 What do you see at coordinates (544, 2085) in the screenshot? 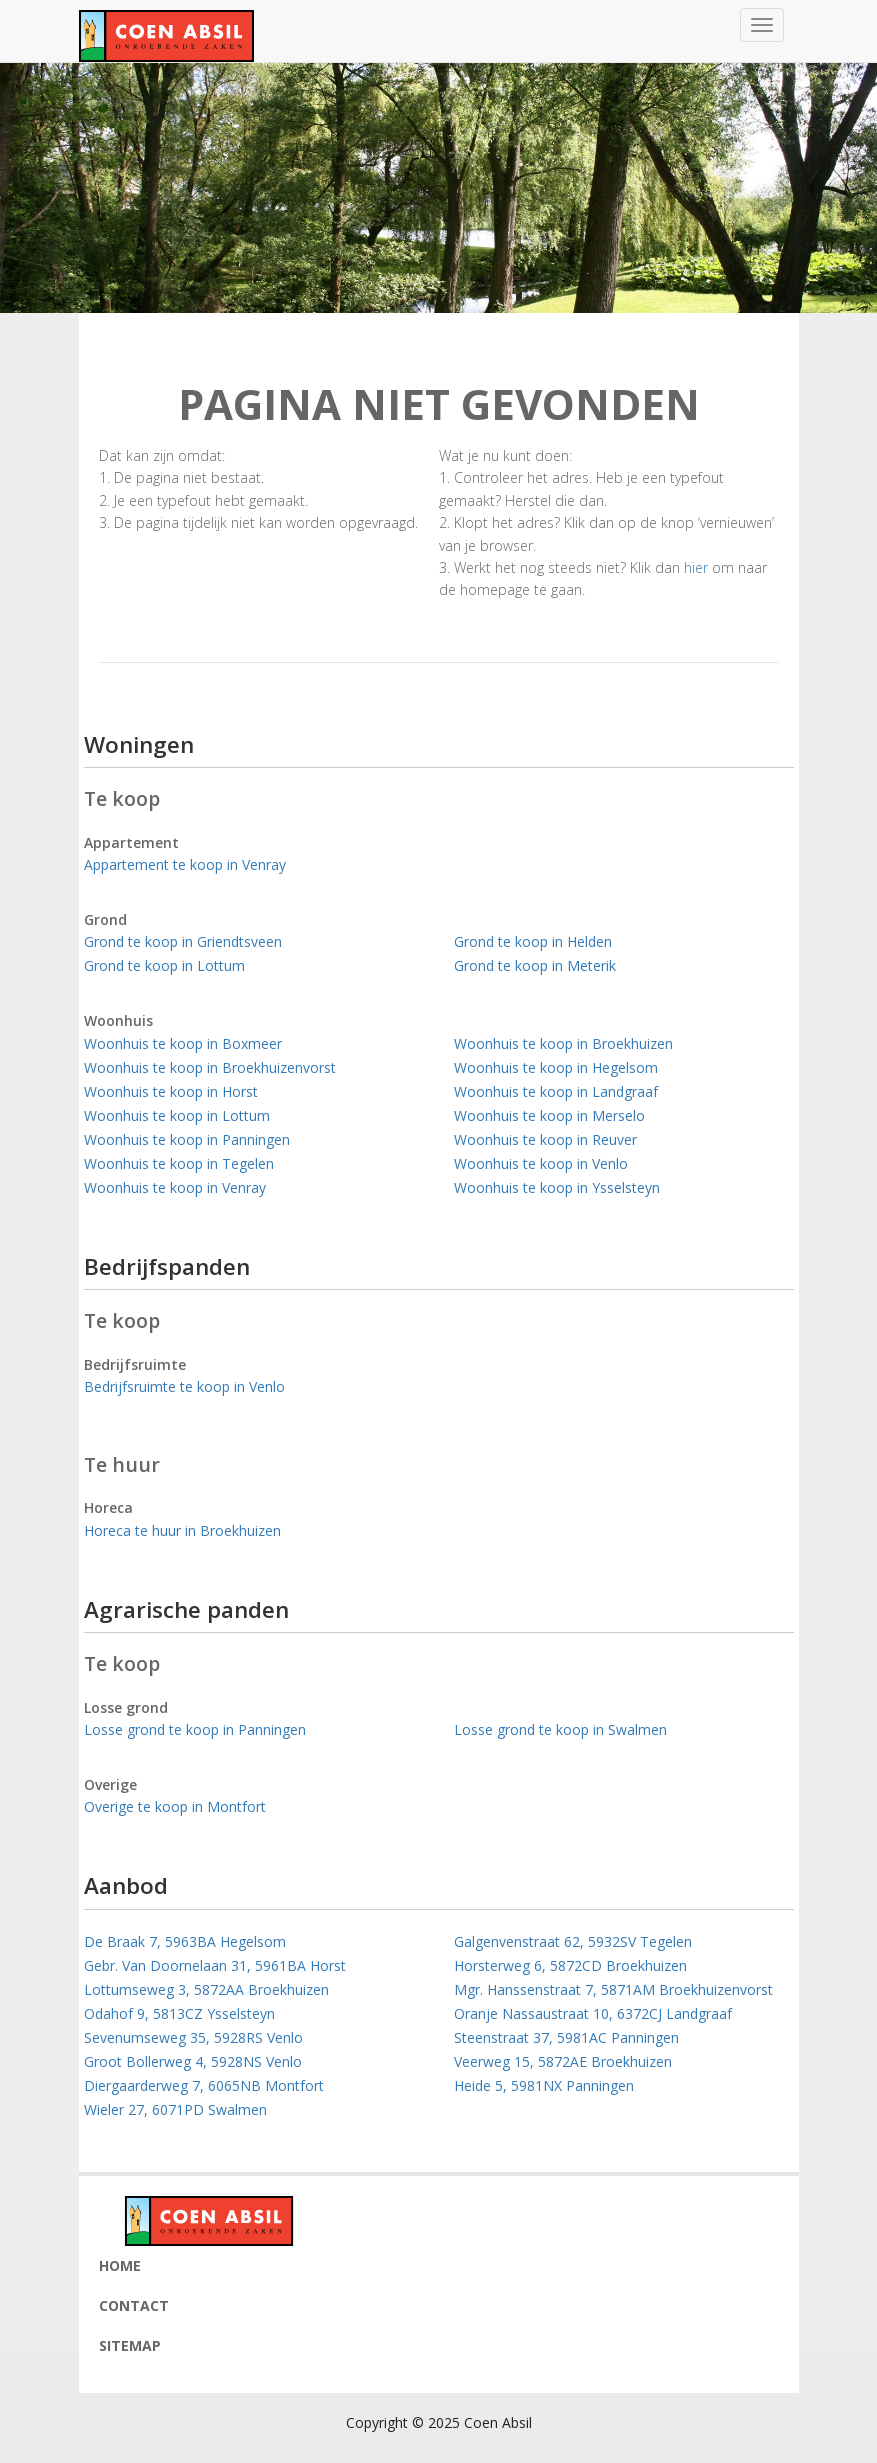
I see `Heide 5, 5981NX Panningen` at bounding box center [544, 2085].